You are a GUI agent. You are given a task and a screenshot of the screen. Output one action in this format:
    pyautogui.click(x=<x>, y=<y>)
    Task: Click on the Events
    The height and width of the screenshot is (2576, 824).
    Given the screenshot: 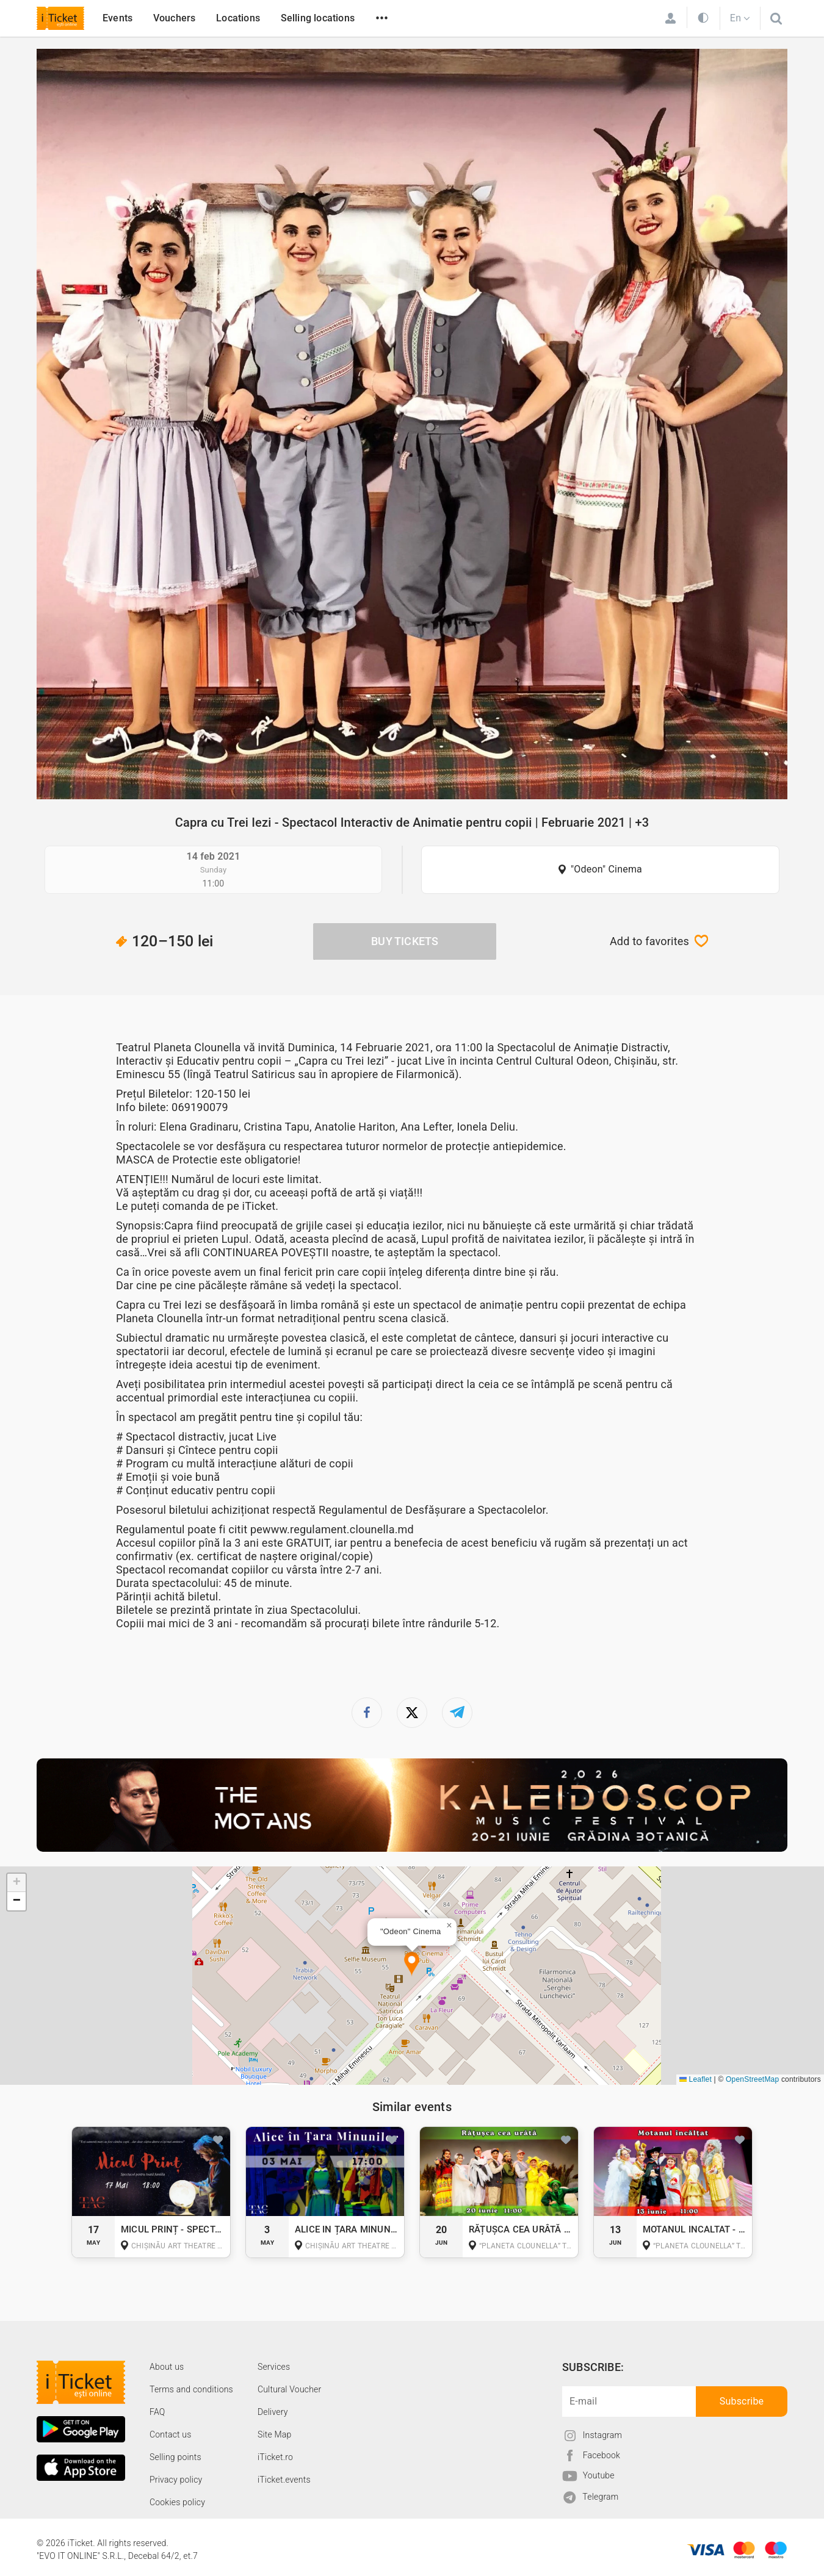 What is the action you would take?
    pyautogui.click(x=117, y=18)
    